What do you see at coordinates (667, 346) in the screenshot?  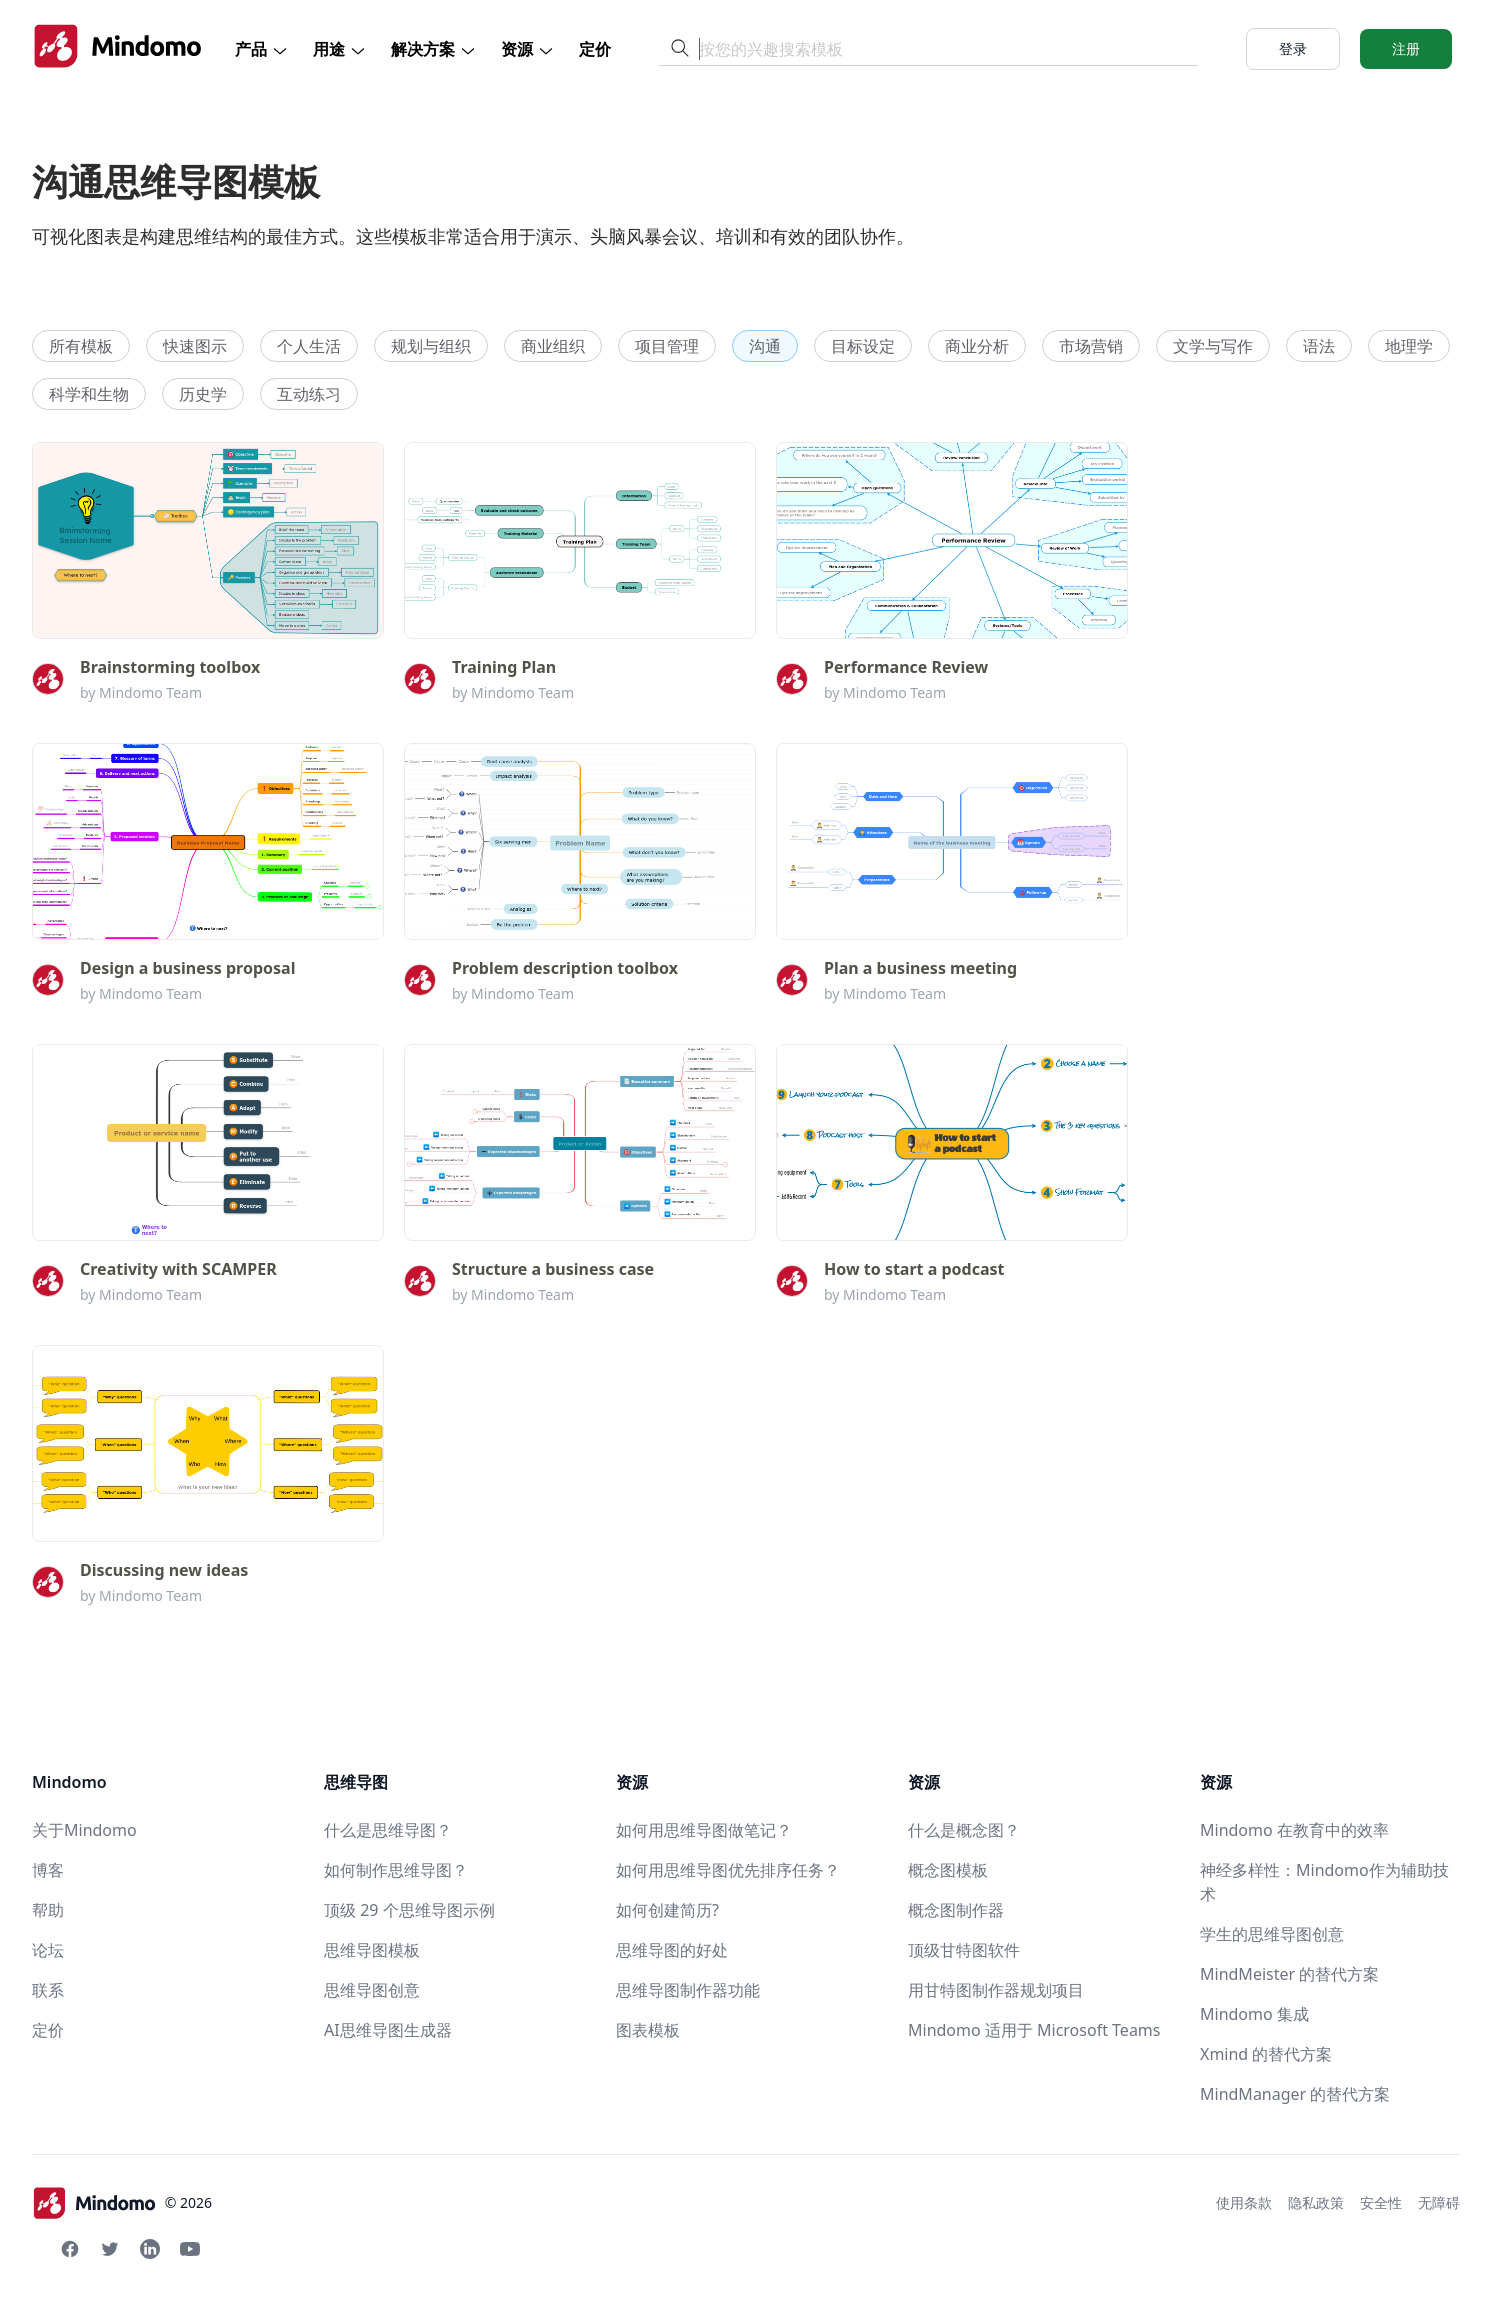 I see `项目管理` at bounding box center [667, 346].